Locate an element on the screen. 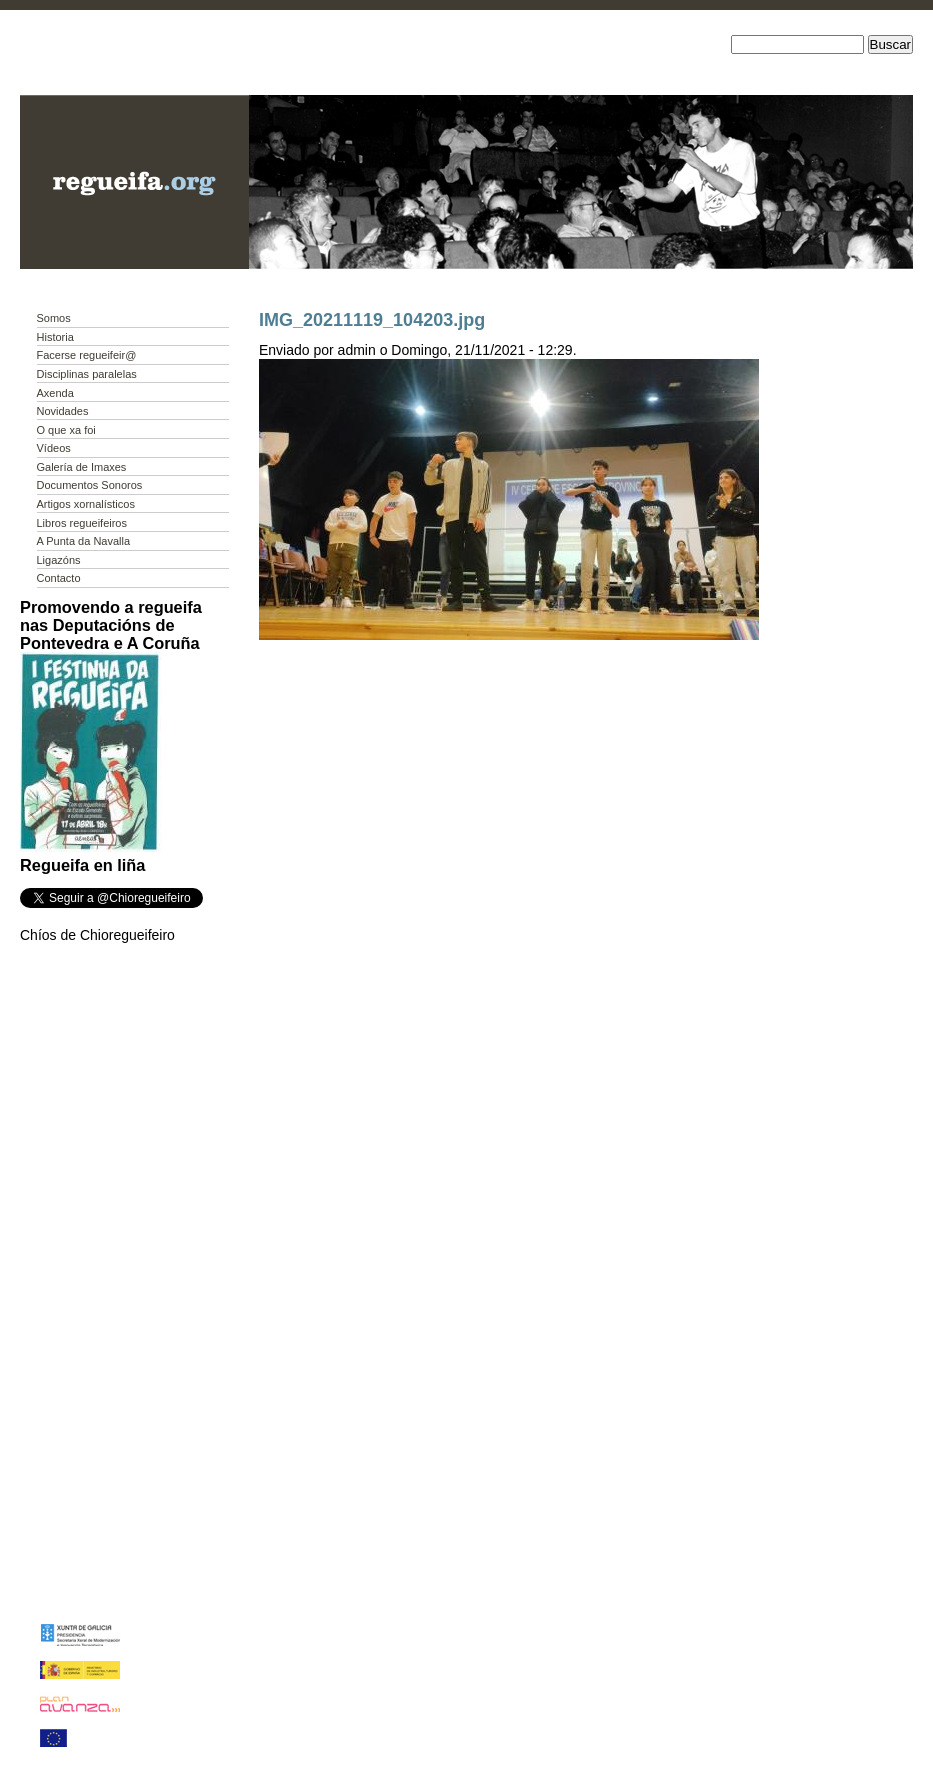 Image resolution: width=933 pixels, height=1782 pixels. Contacto is located at coordinates (59, 578).